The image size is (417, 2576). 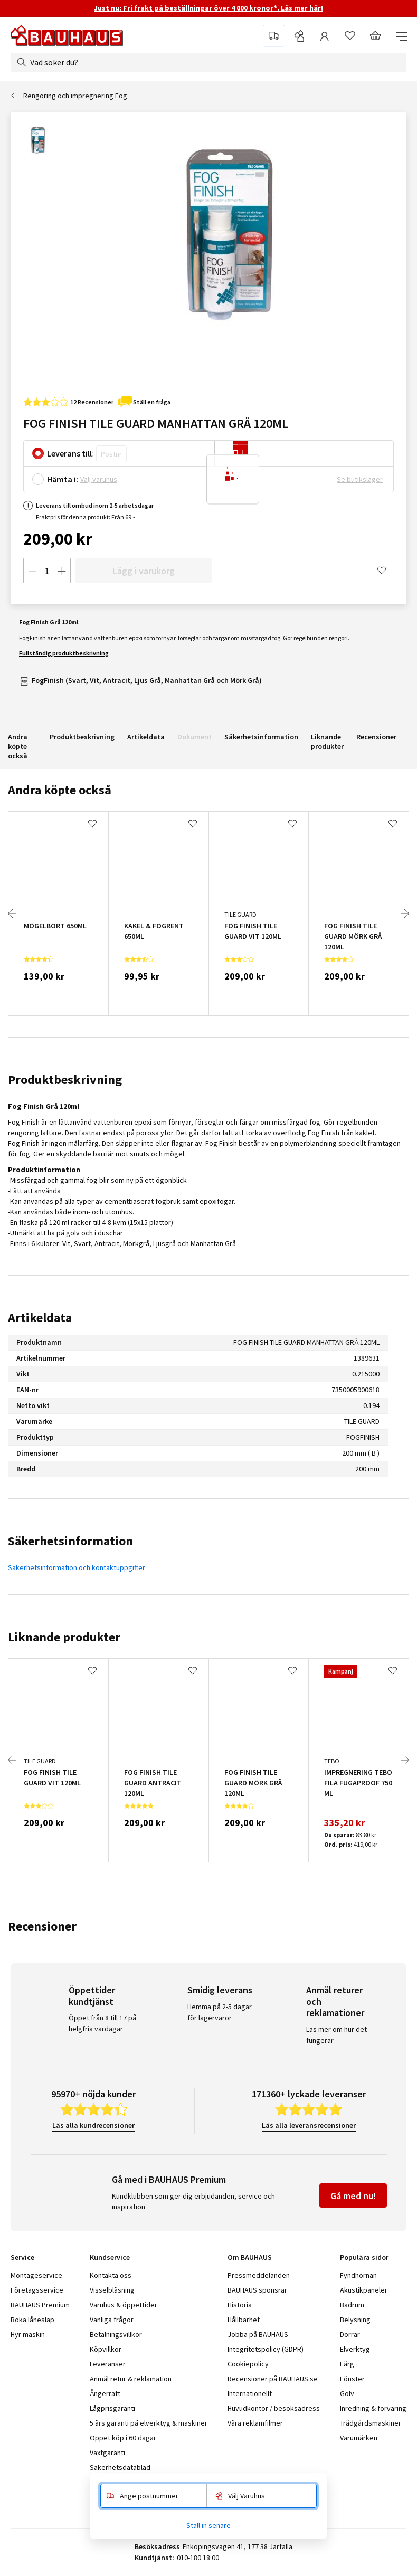 I want to click on Öppet från 8 till 17 på helgfria vardagar, so click(x=102, y=2023).